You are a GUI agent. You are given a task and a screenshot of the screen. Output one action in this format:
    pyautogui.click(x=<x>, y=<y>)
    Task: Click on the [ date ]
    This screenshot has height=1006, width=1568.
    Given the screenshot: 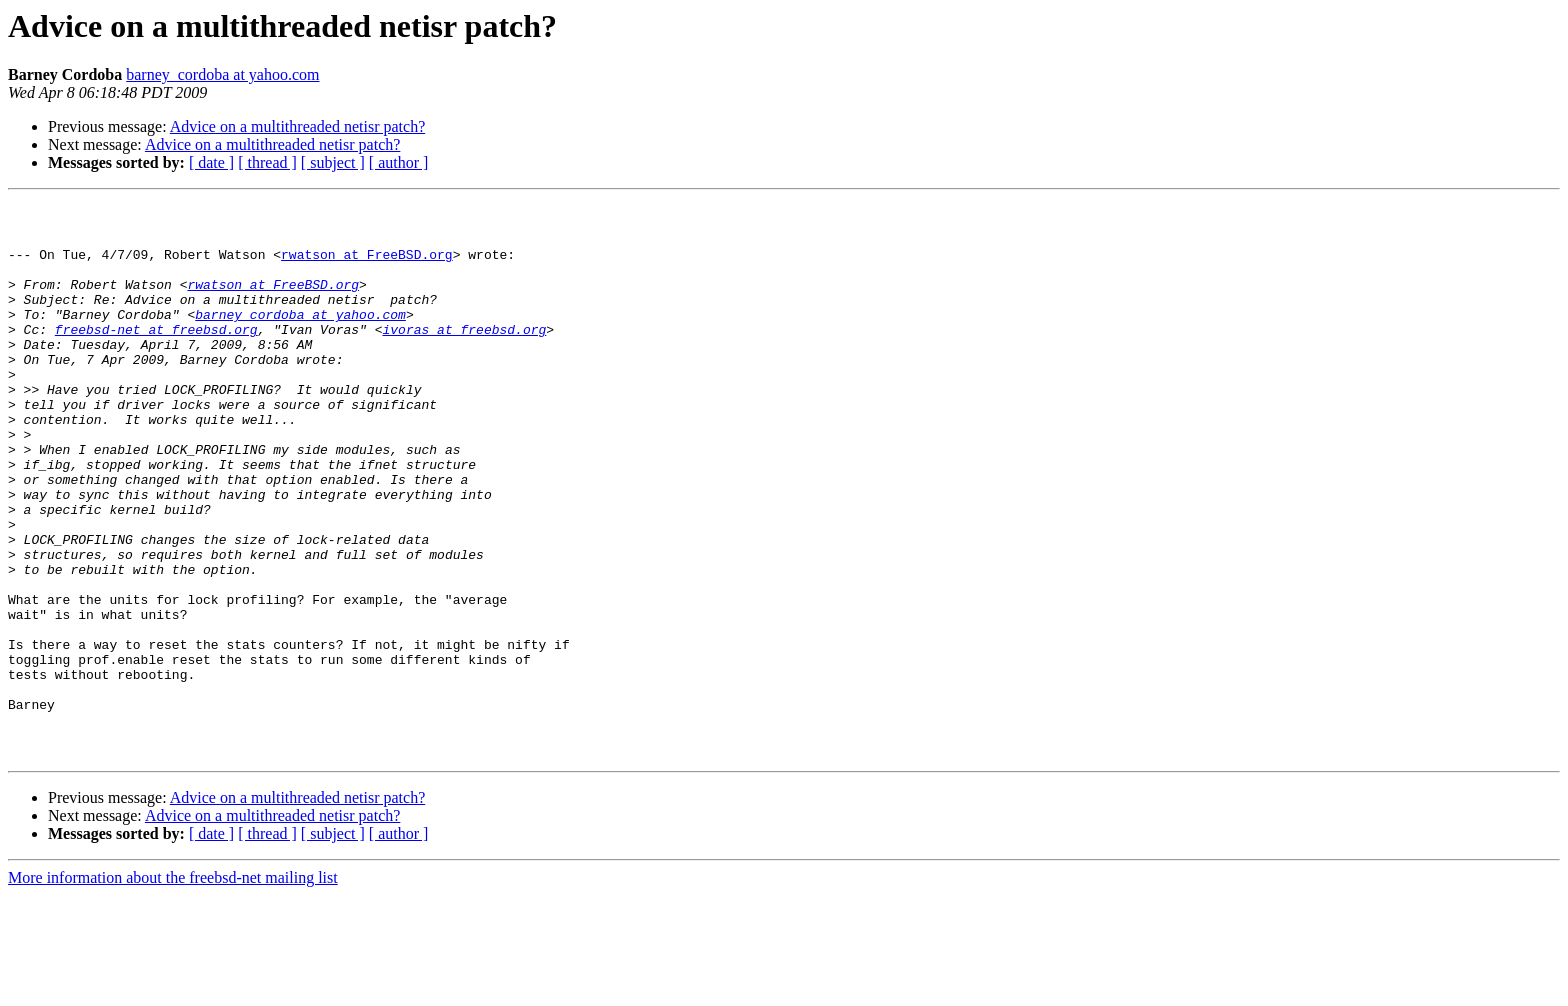 What is the action you would take?
    pyautogui.click(x=211, y=162)
    